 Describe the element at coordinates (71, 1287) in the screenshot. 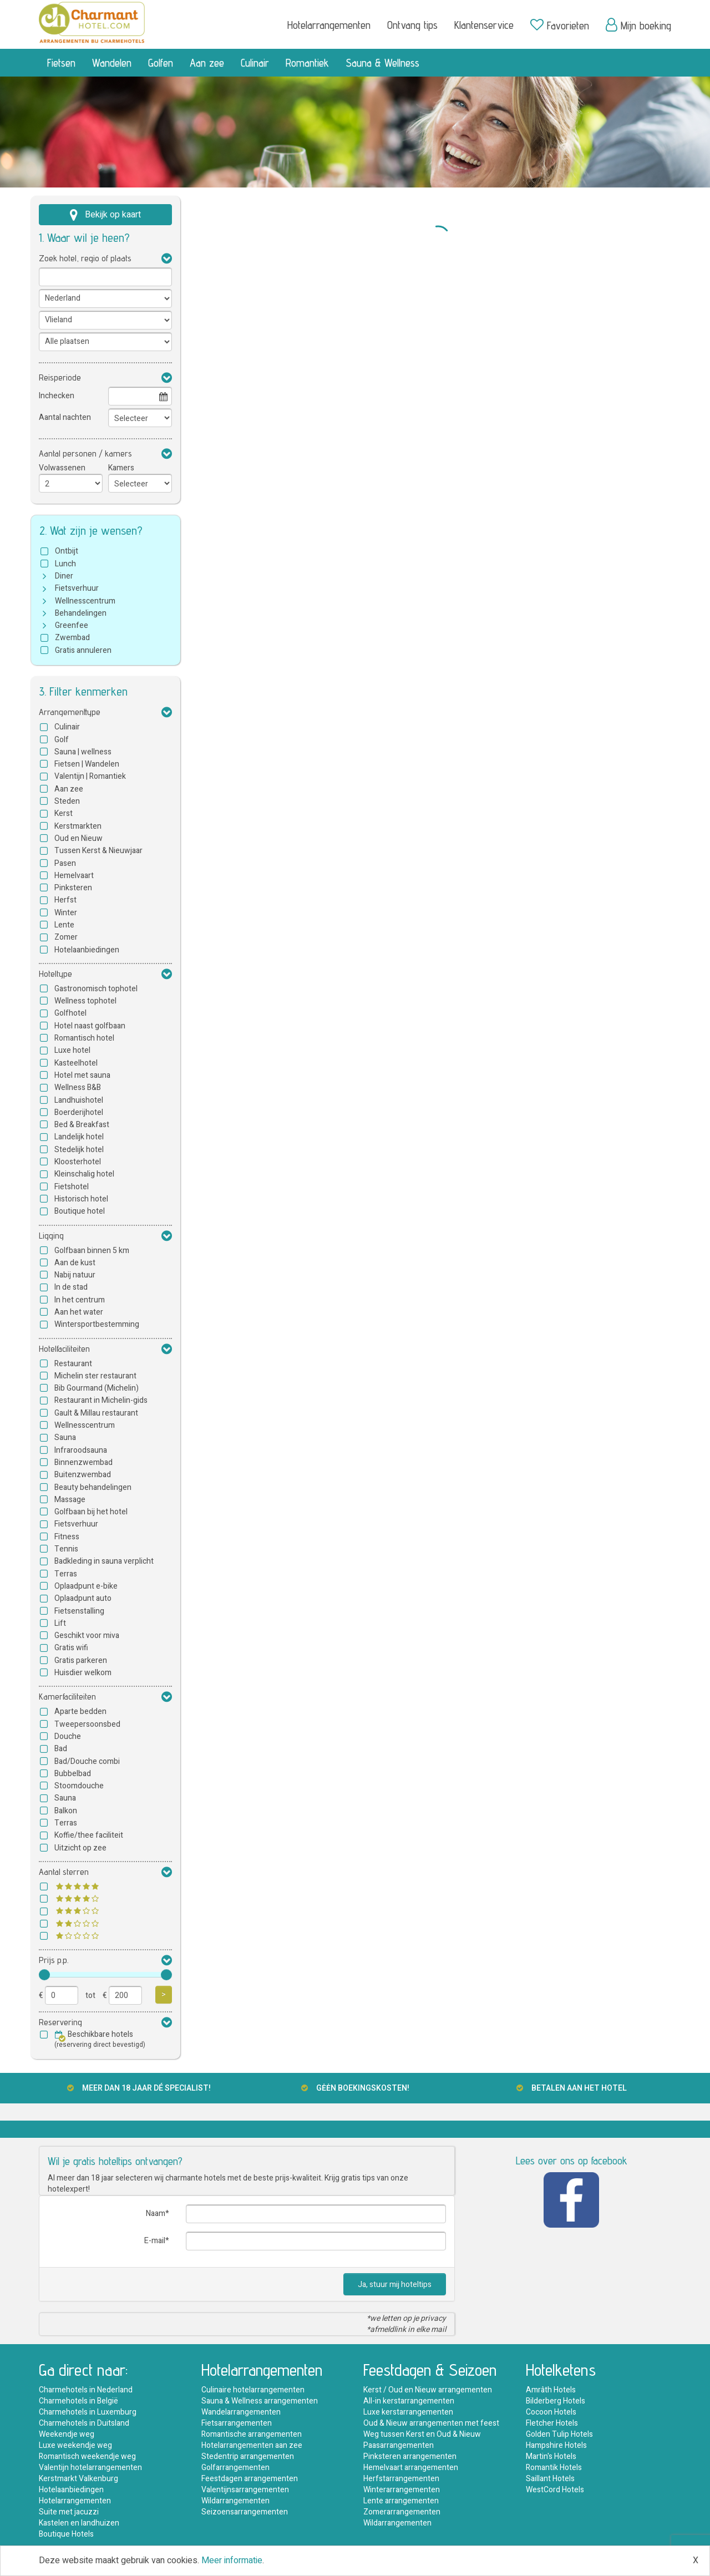

I see `In de stad` at that location.